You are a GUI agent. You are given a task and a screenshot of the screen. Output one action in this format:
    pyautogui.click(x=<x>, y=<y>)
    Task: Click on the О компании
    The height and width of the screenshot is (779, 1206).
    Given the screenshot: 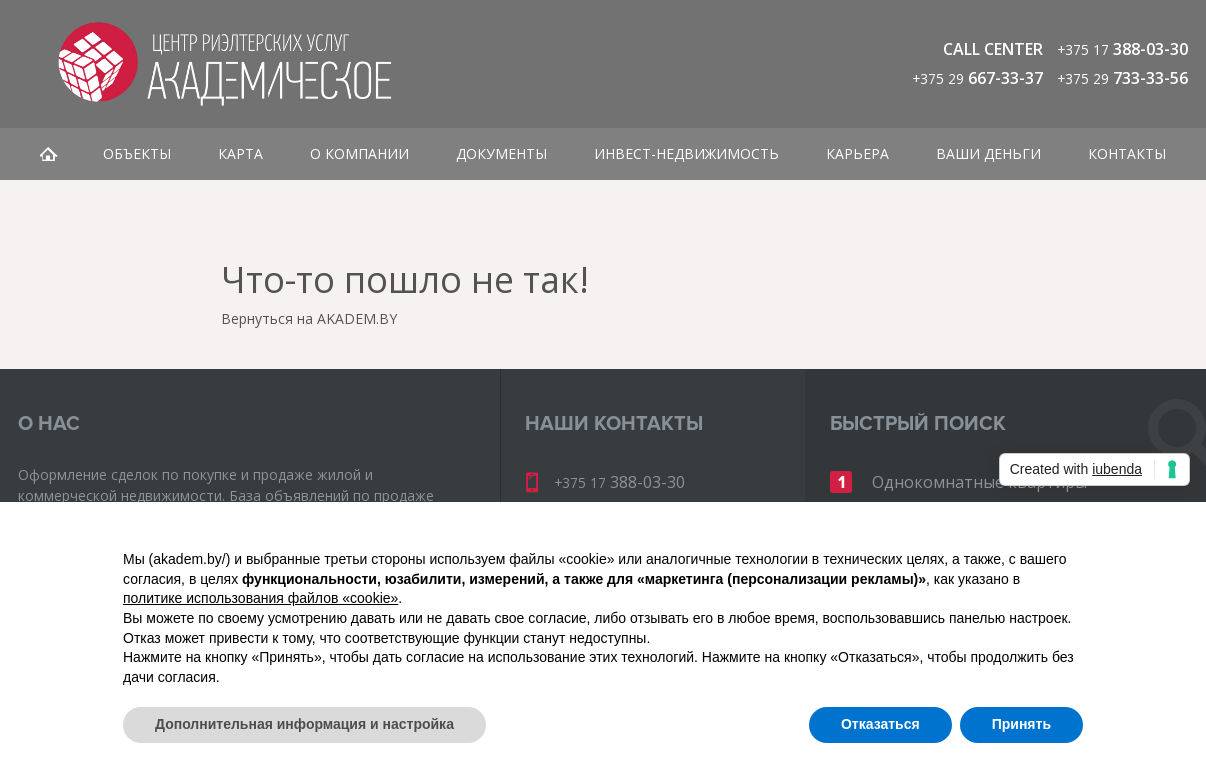 What is the action you would take?
    pyautogui.click(x=359, y=153)
    